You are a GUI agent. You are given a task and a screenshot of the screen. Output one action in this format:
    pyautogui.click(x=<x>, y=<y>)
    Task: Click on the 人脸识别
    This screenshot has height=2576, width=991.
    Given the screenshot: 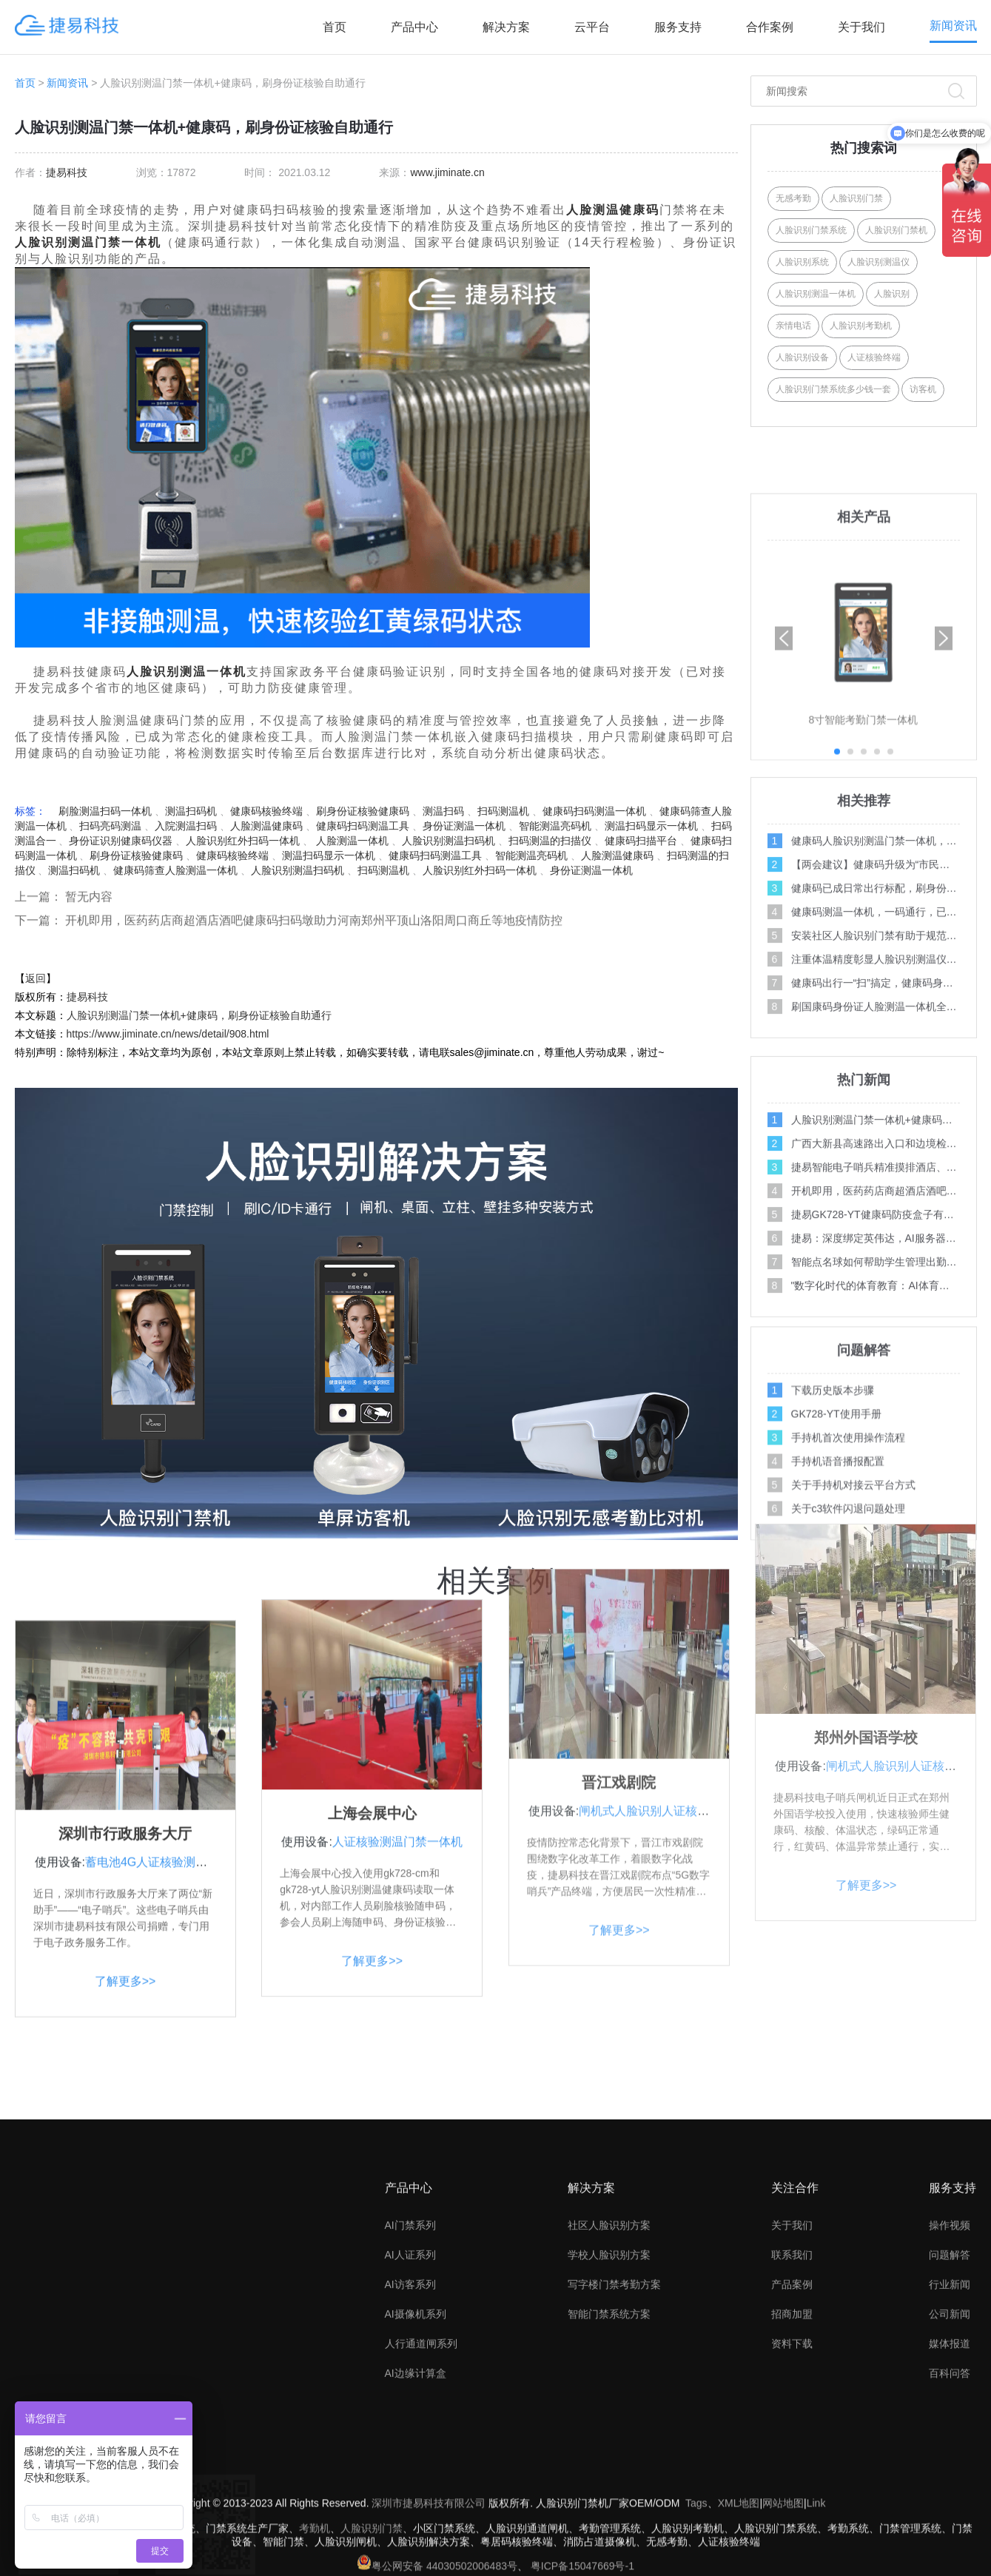 What is the action you would take?
    pyautogui.click(x=892, y=294)
    